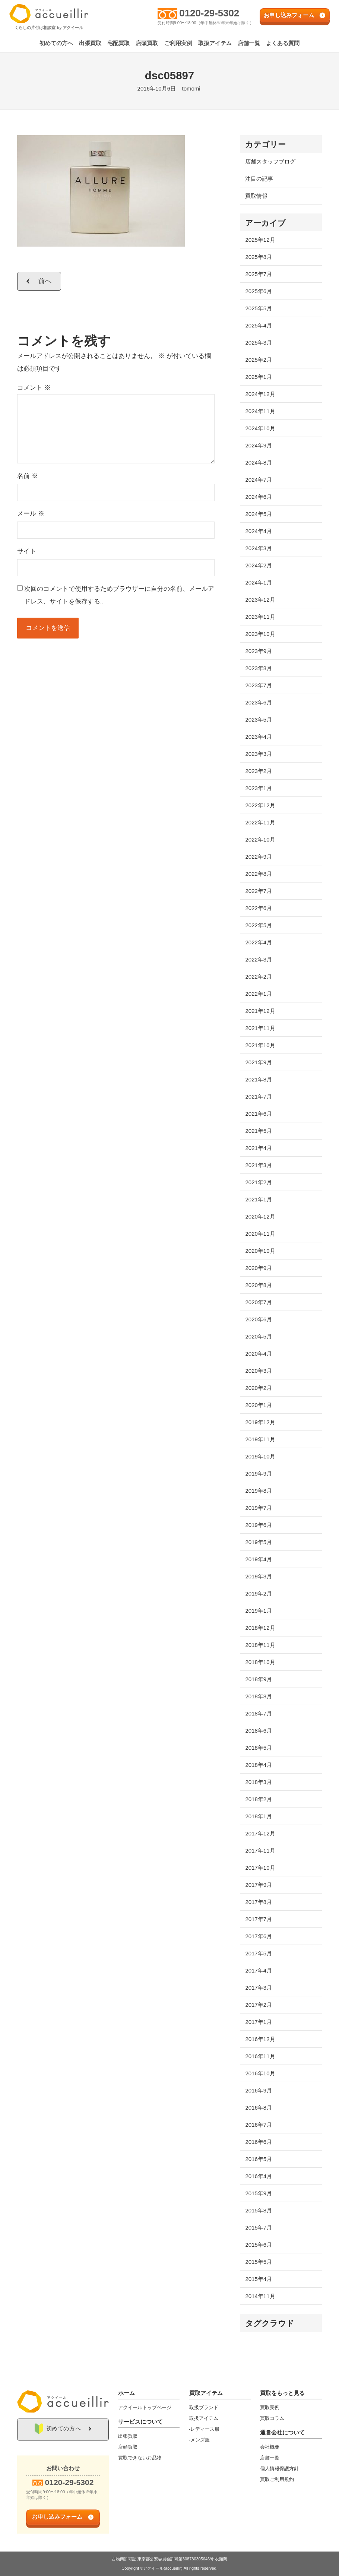  I want to click on 2018年11月, so click(260, 1645).